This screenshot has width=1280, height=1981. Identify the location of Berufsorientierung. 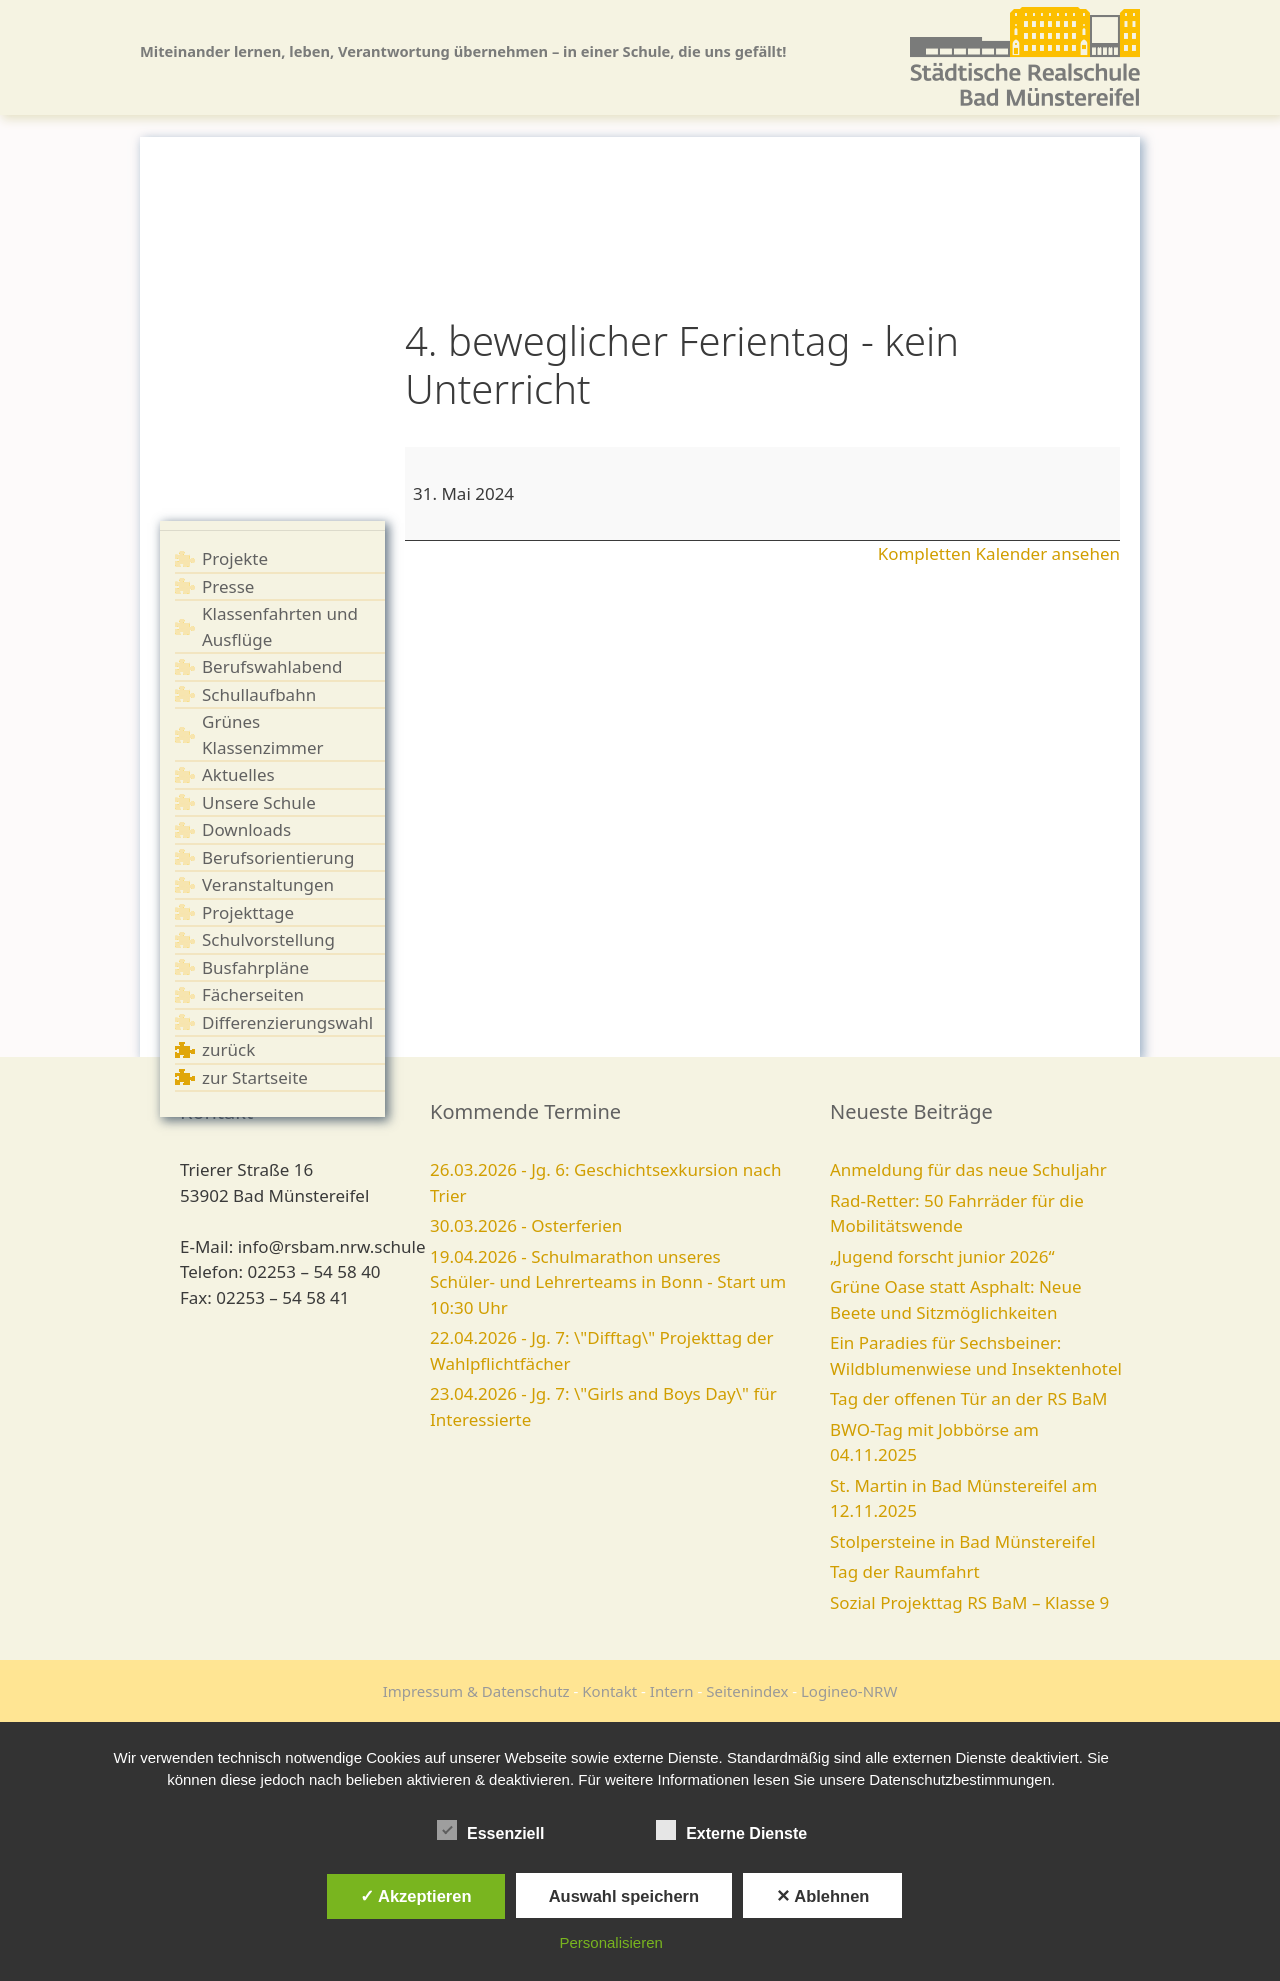
(278, 857).